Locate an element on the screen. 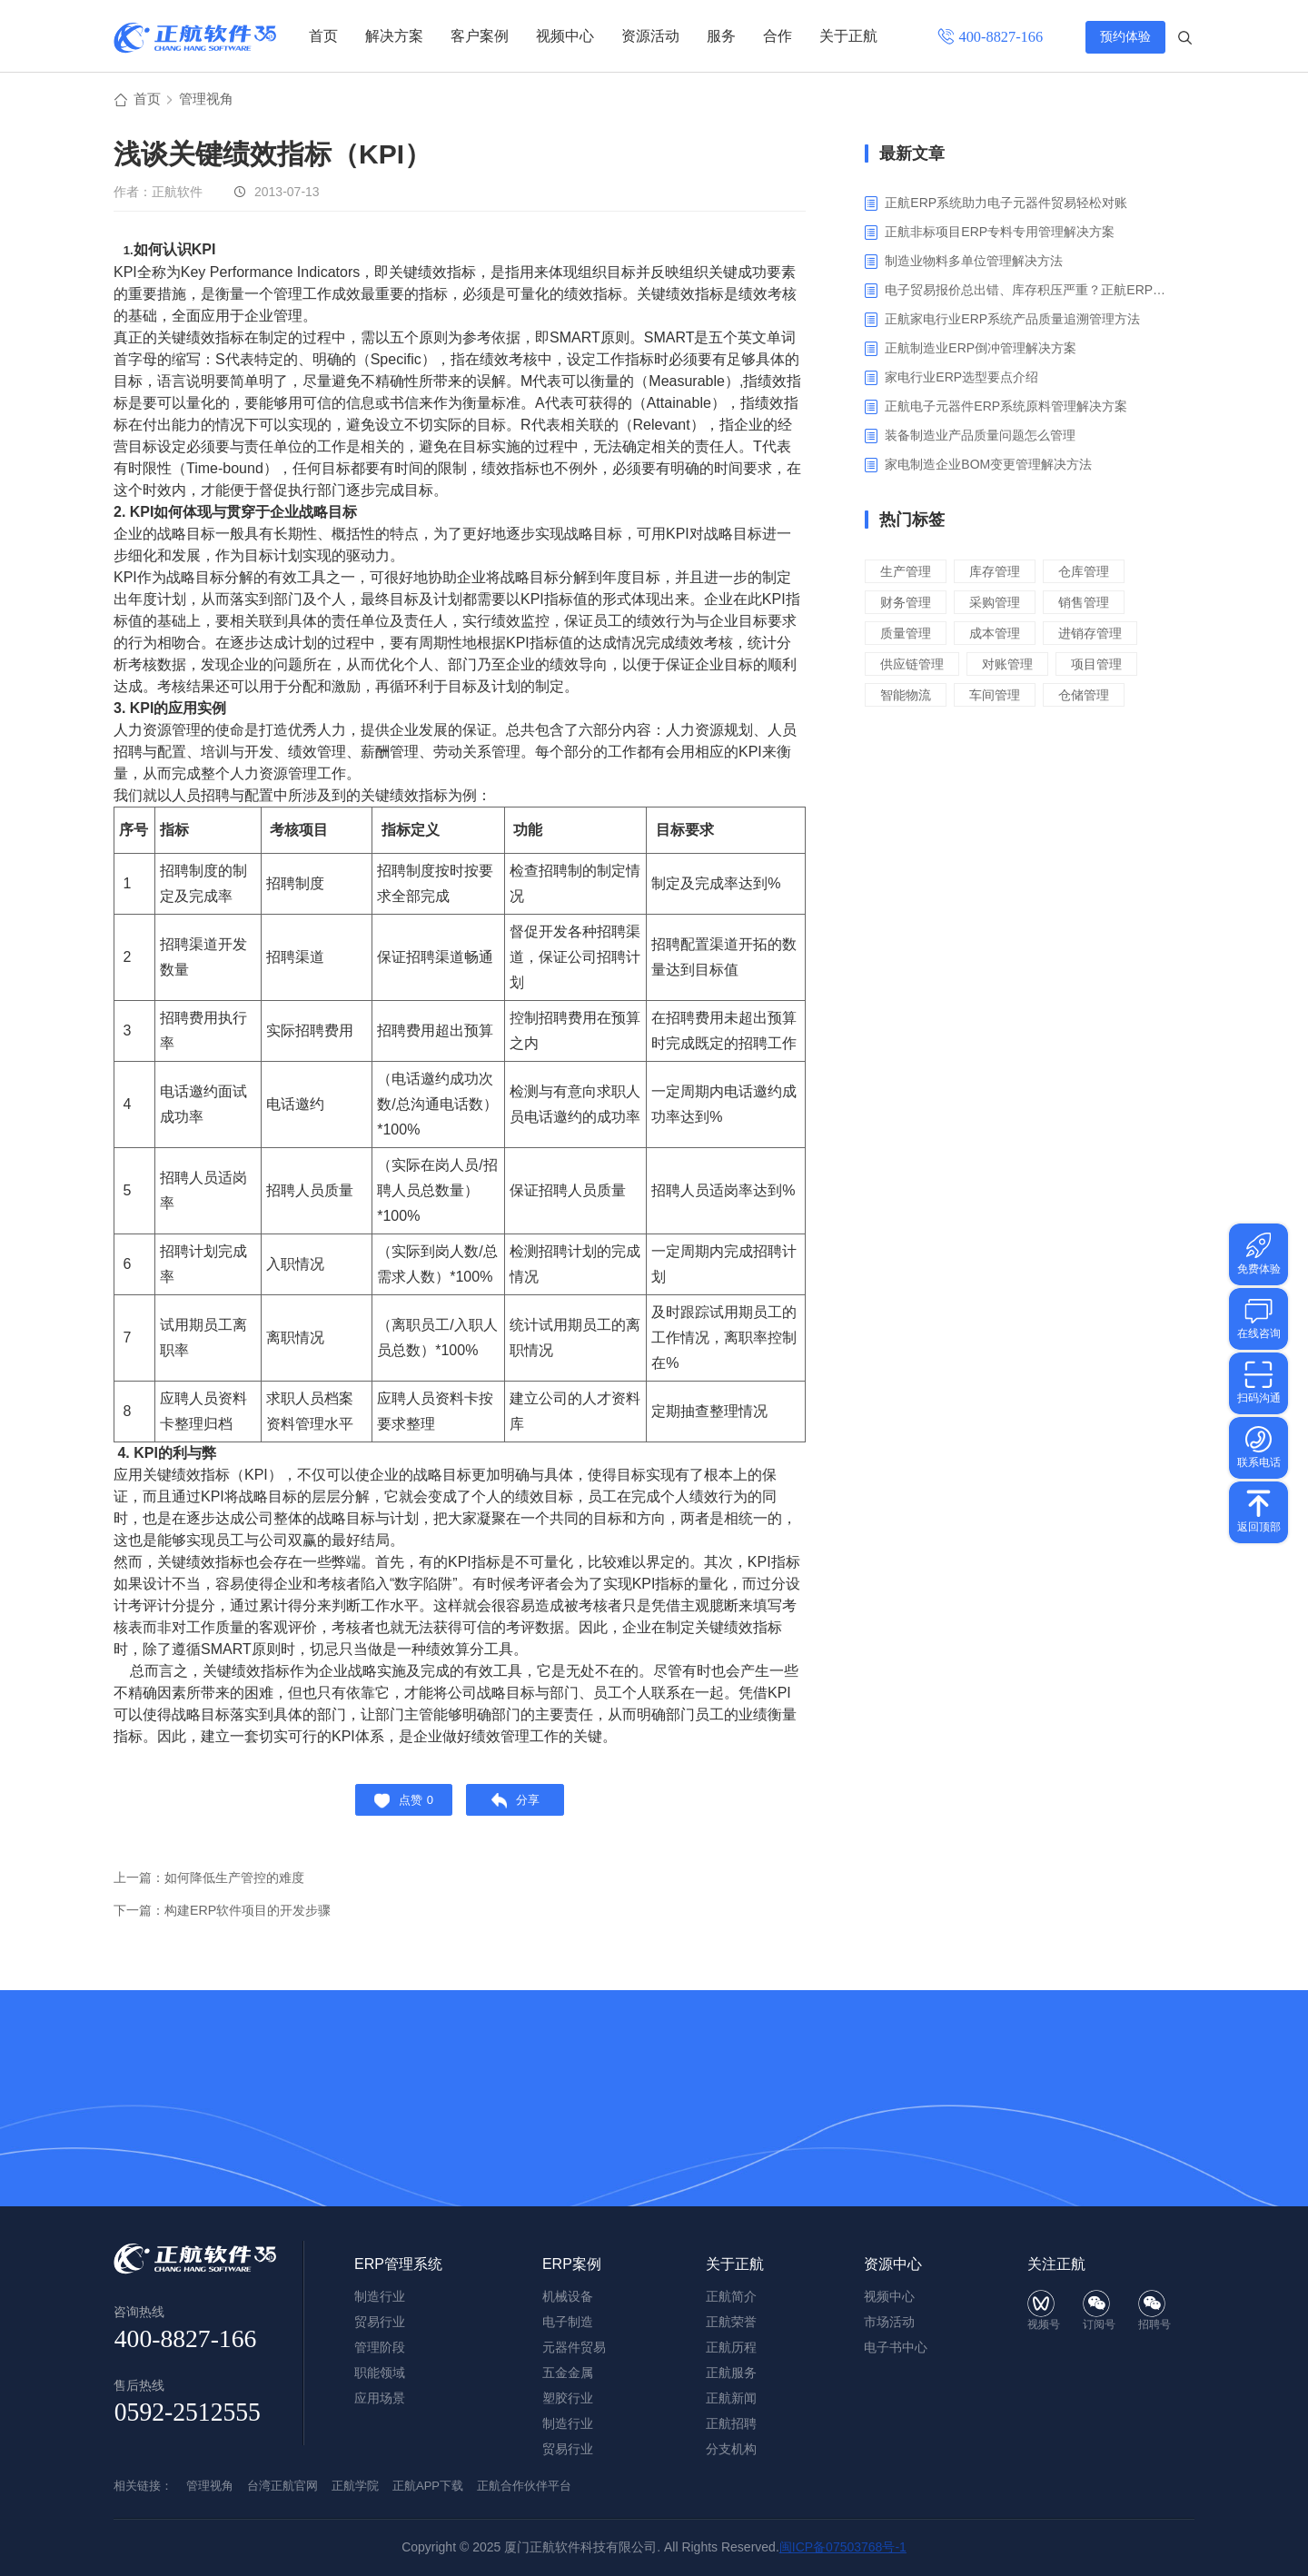  装备制造业产品质量问题怎么管理 is located at coordinates (980, 438).